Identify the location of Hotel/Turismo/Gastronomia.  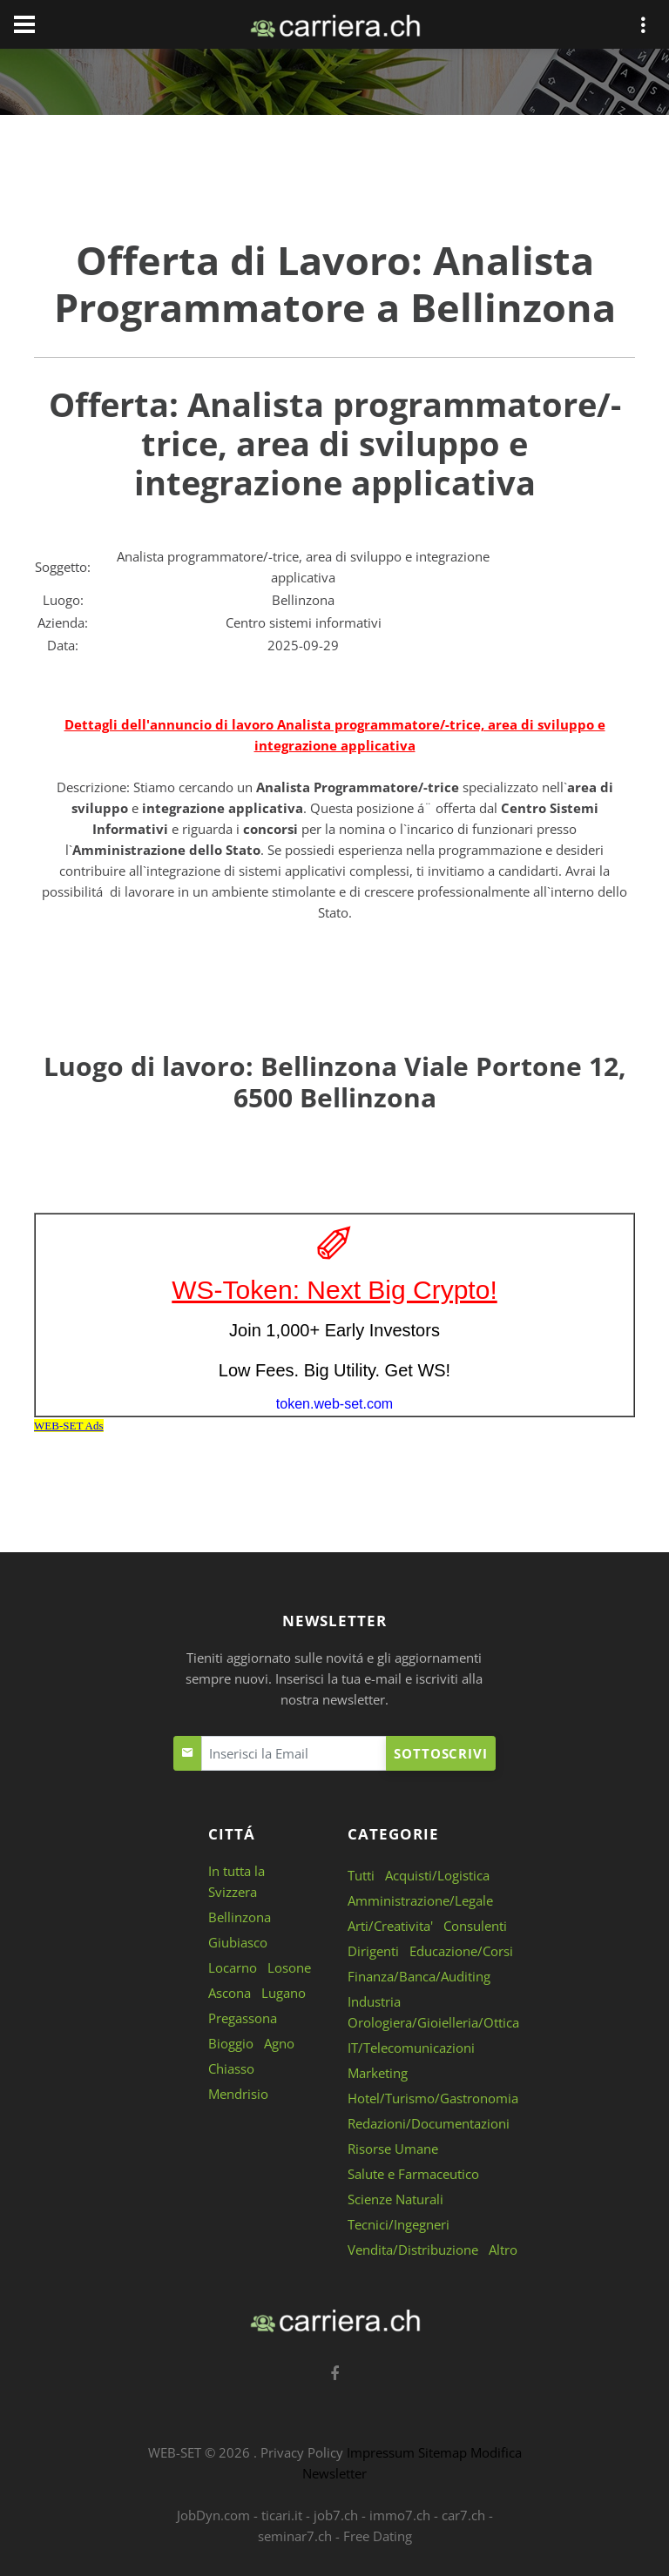
(433, 2098).